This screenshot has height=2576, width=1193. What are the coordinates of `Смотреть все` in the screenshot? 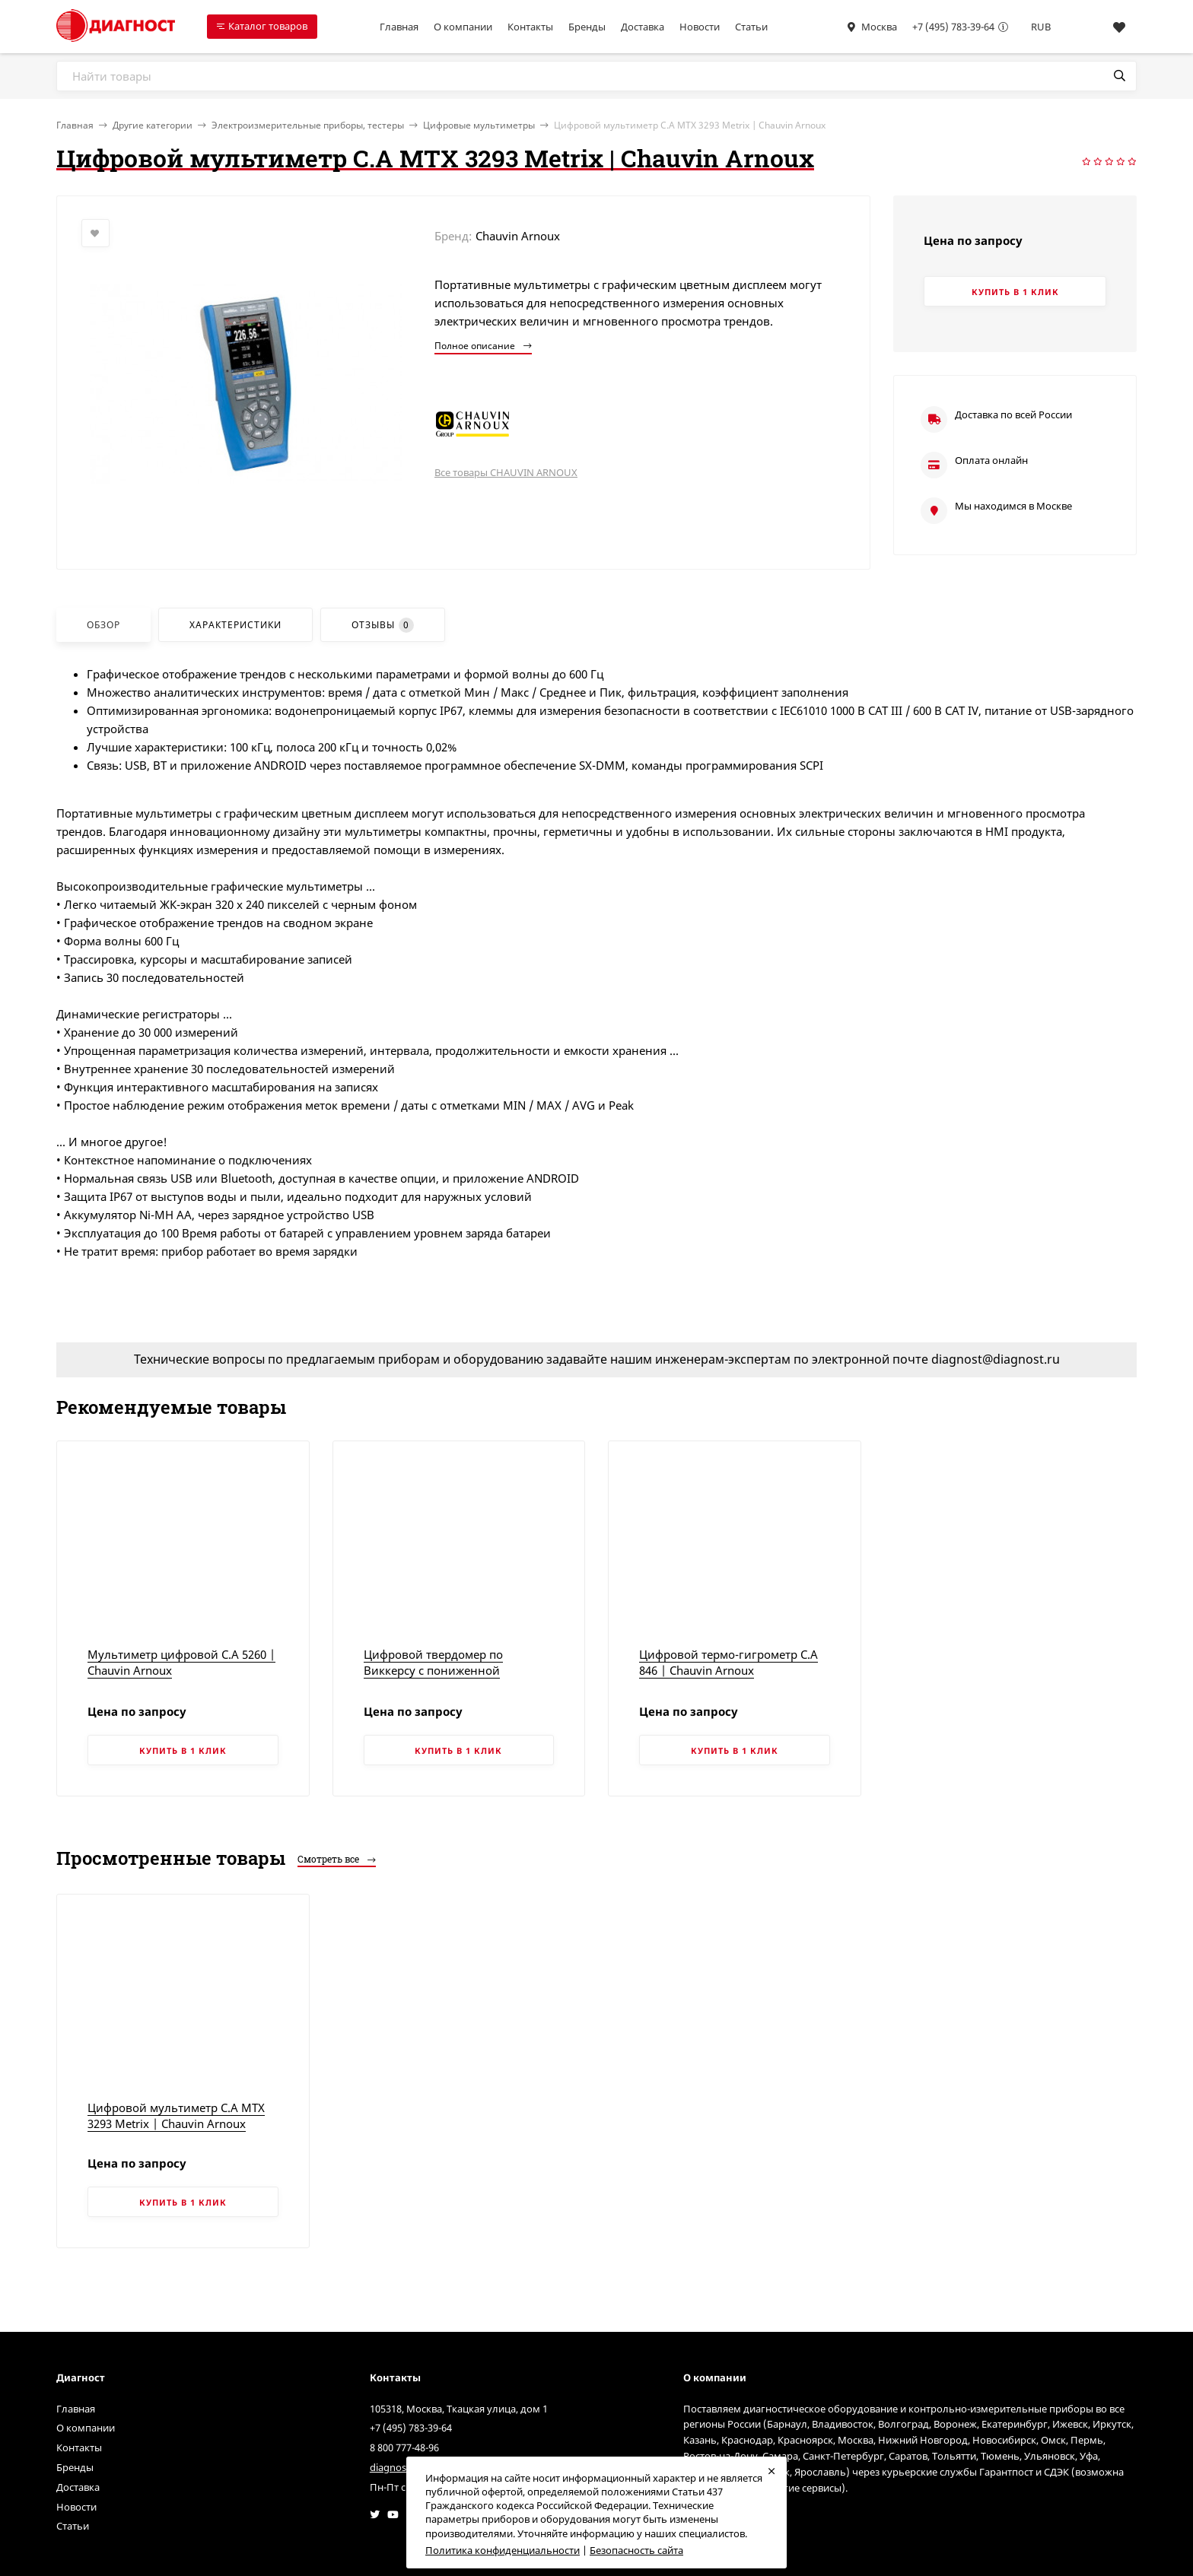 It's located at (336, 1859).